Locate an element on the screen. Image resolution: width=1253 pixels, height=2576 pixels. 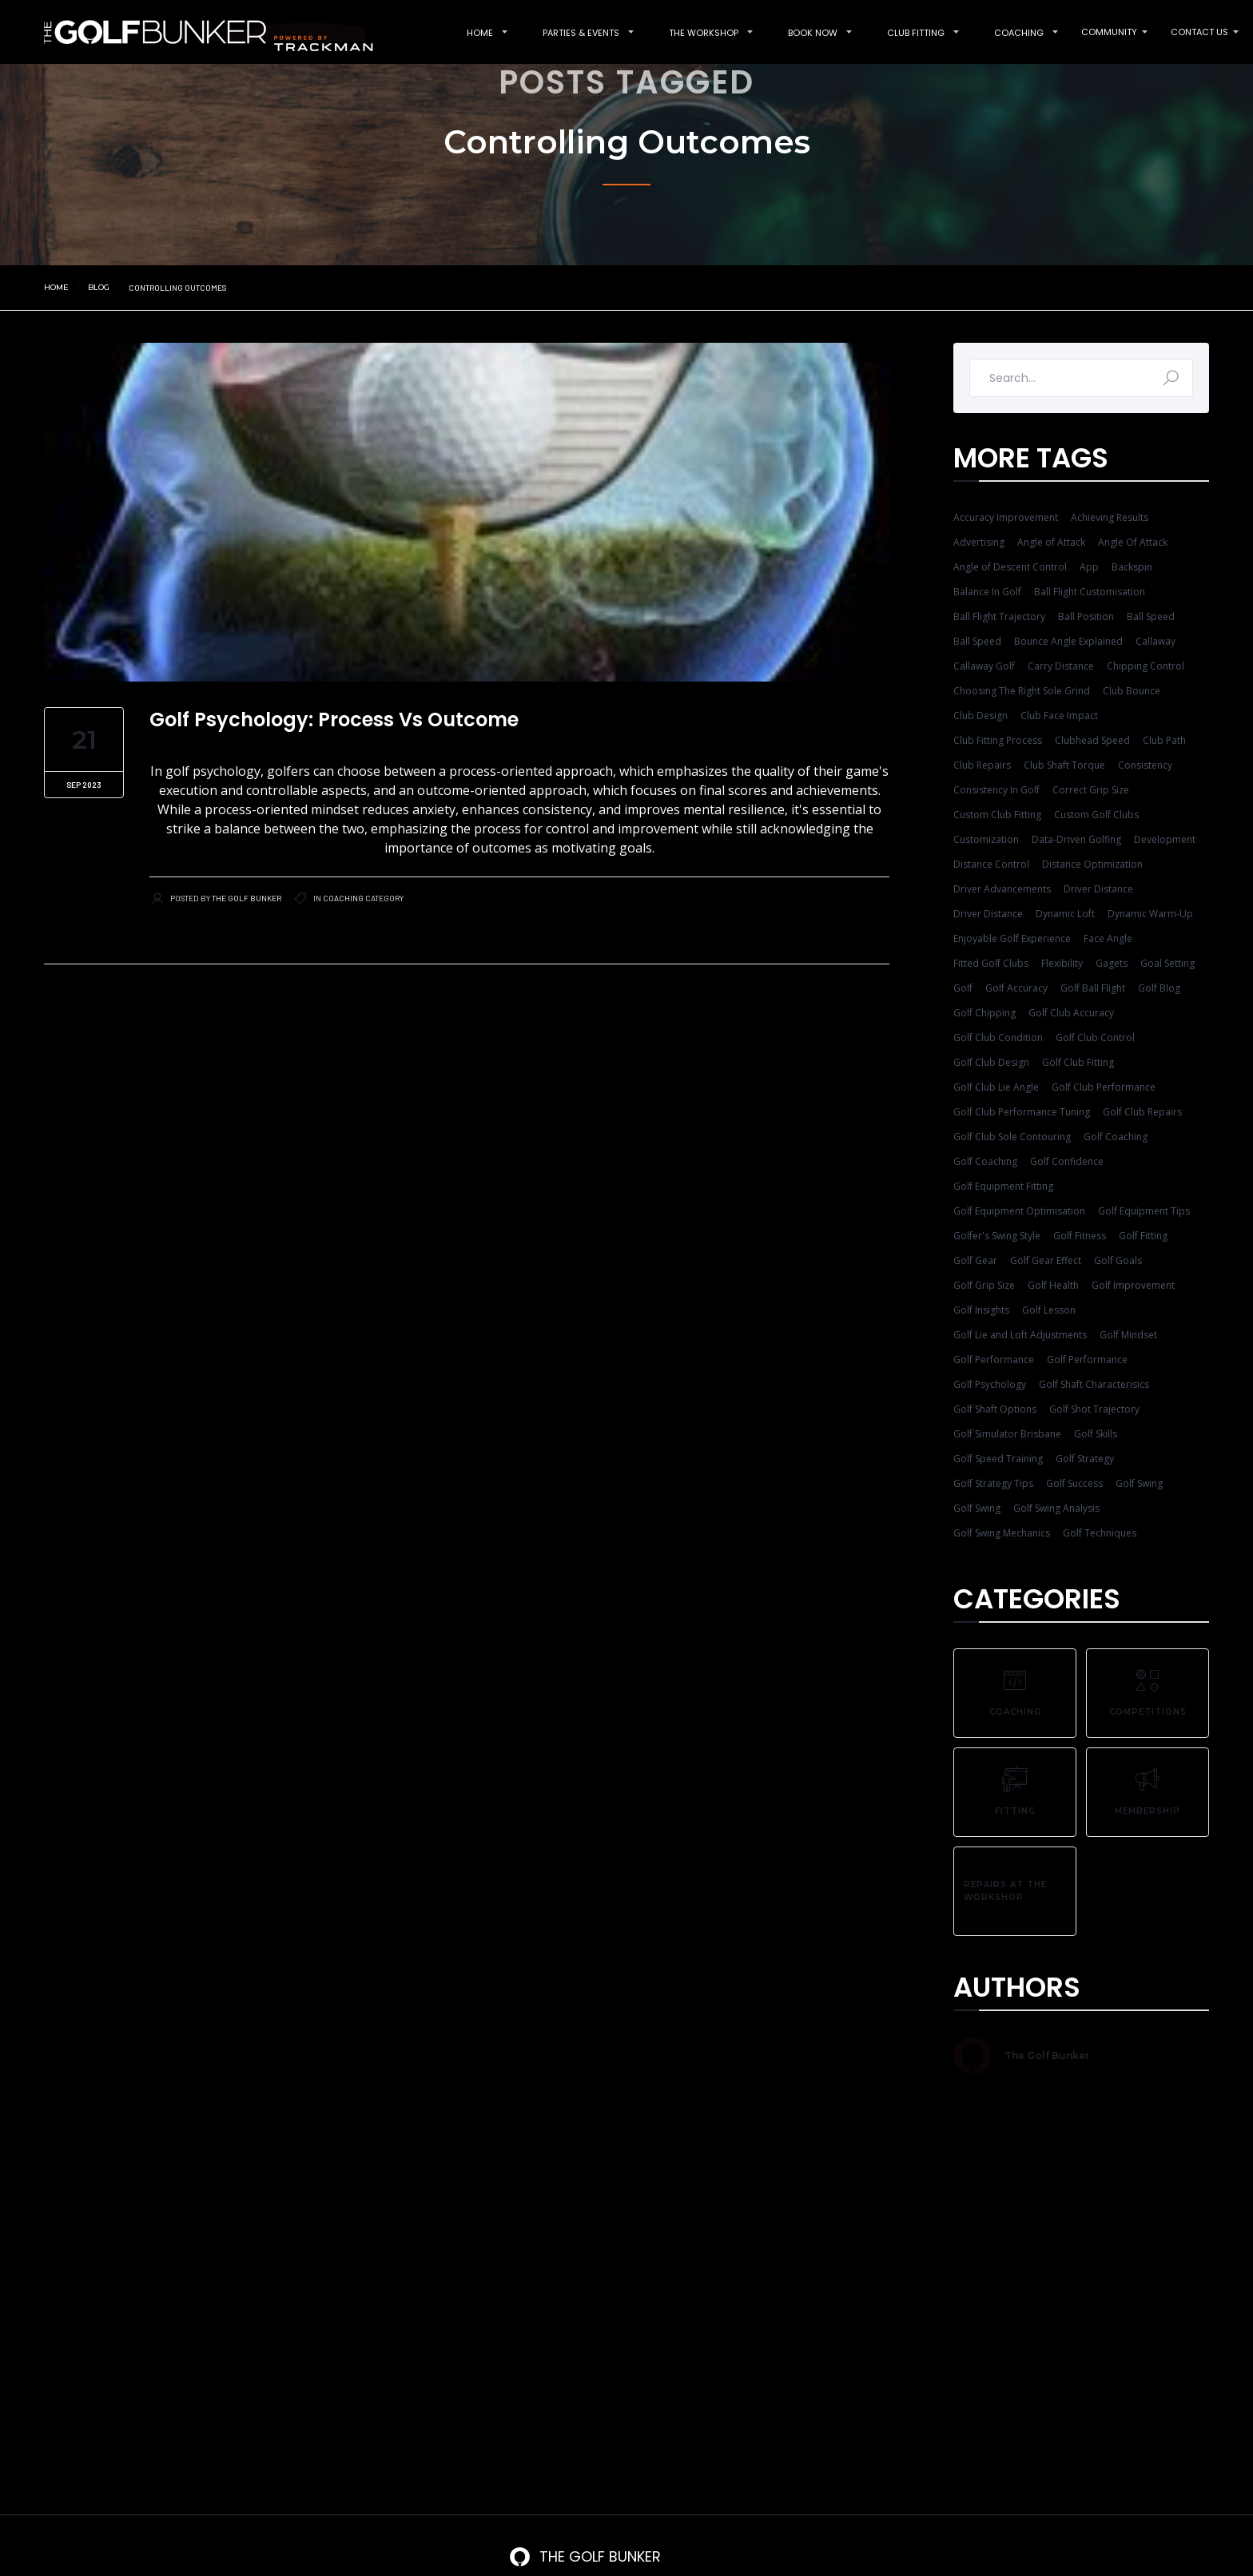
Dynamic Loft is located at coordinates (1065, 913).